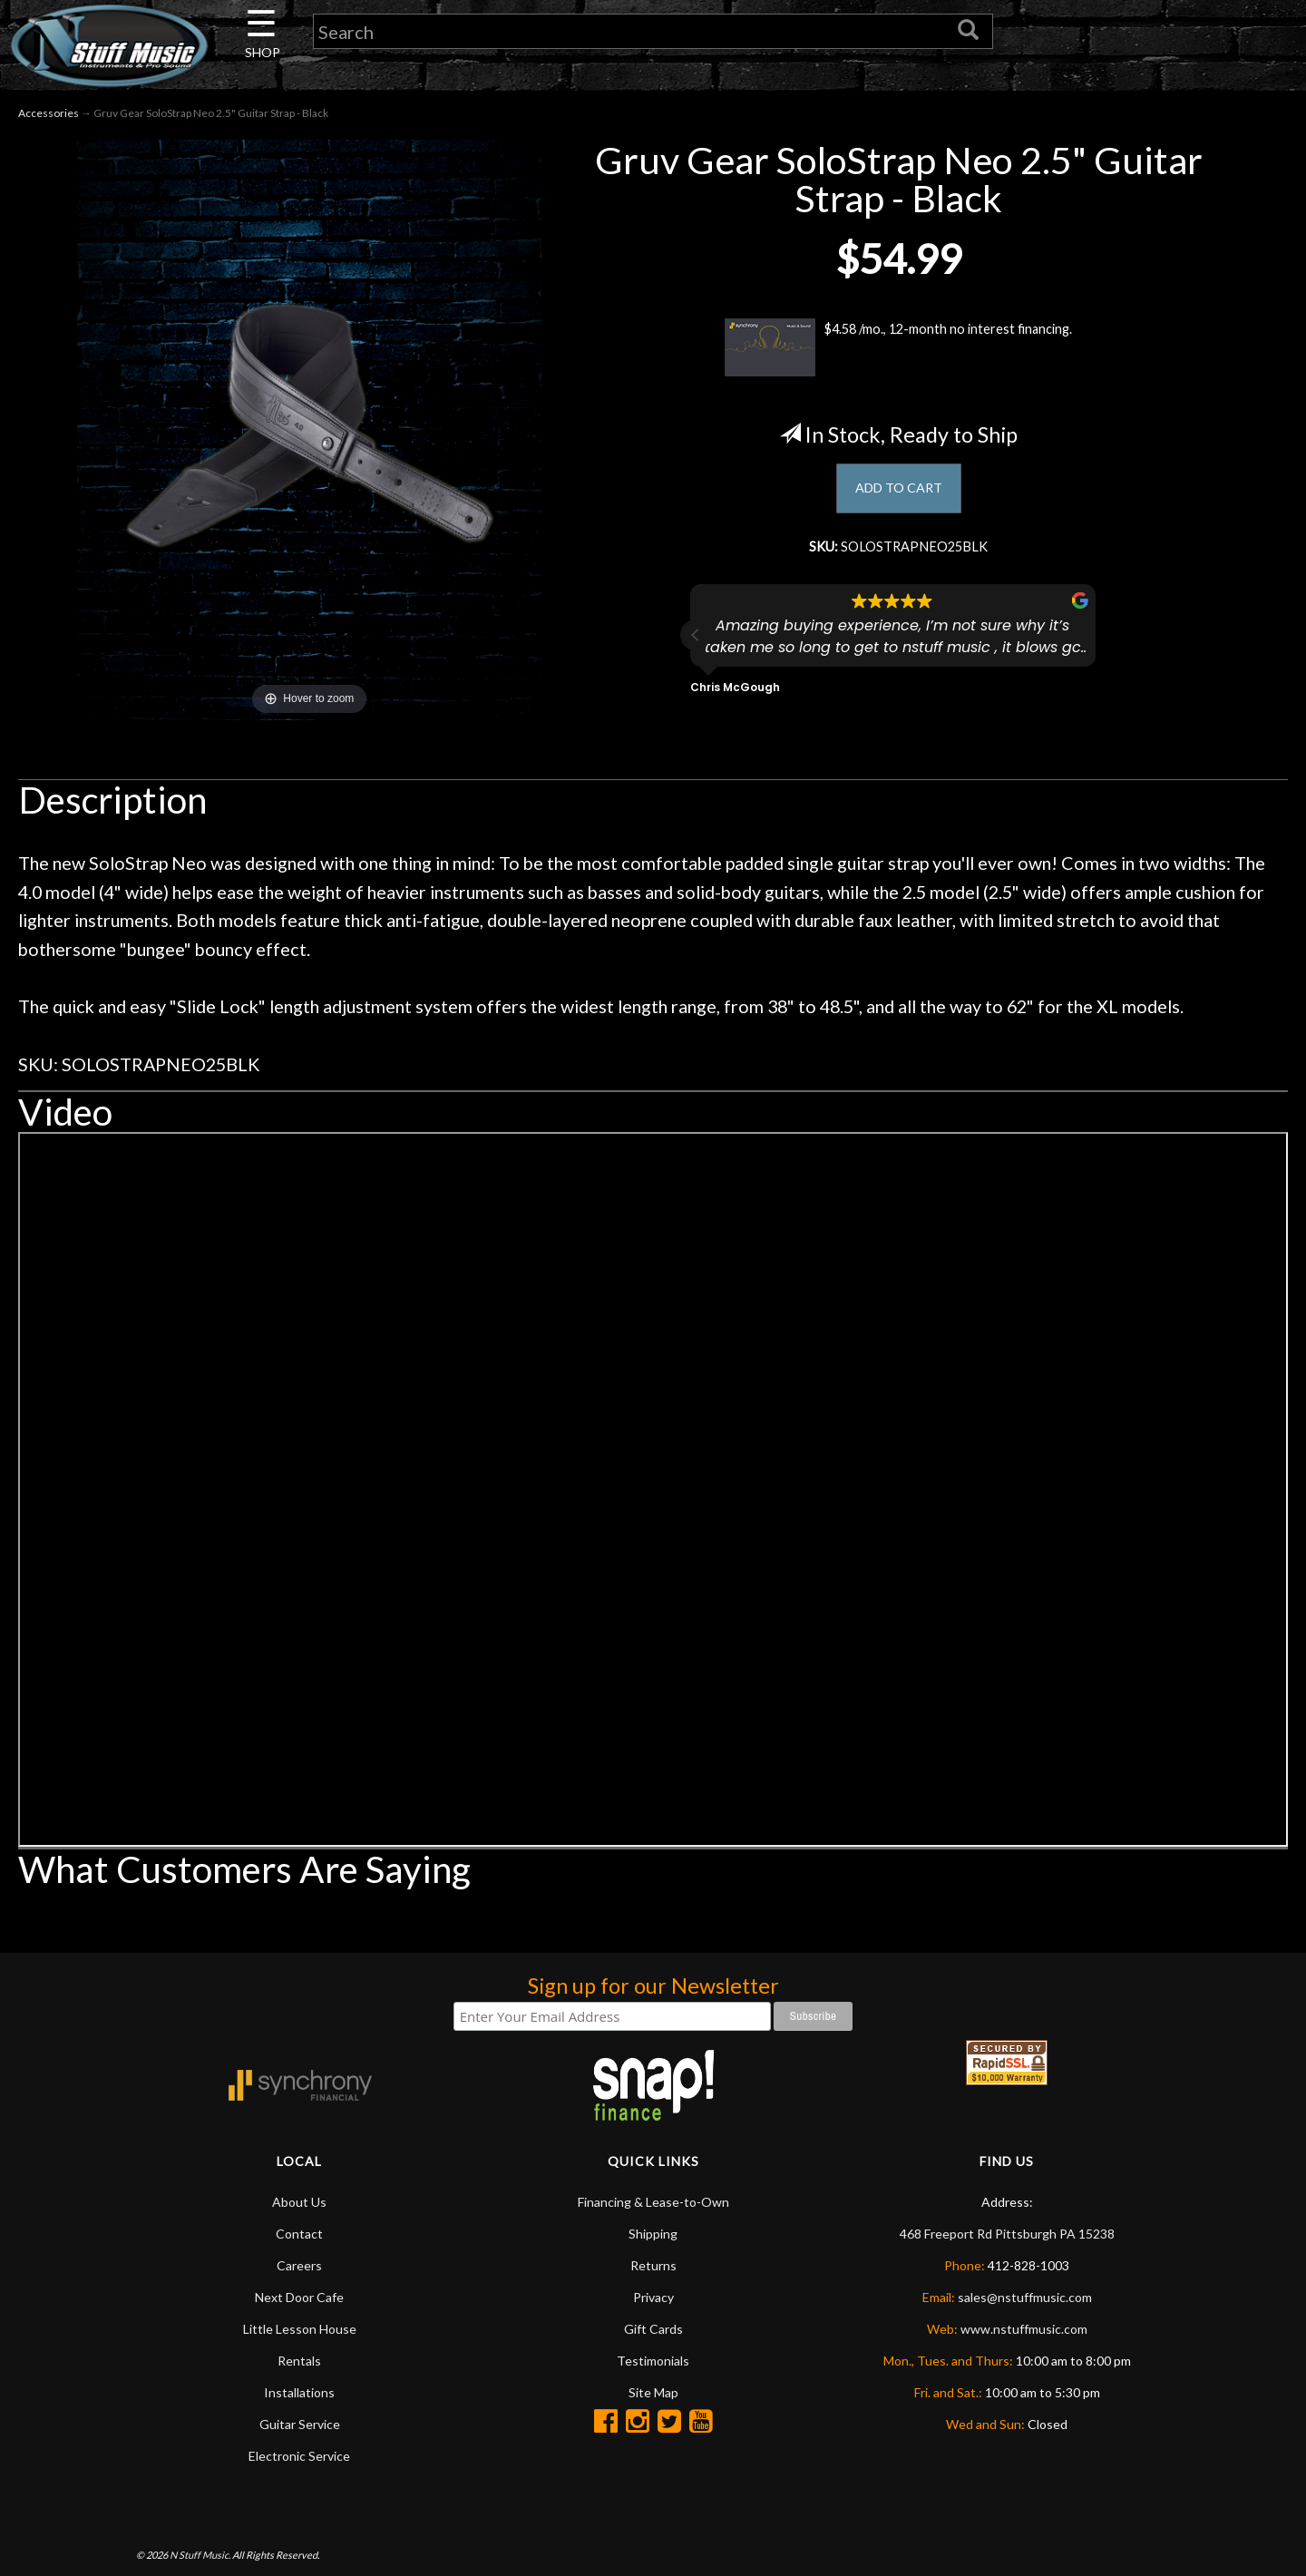 Image resolution: width=1306 pixels, height=2576 pixels. Describe the element at coordinates (653, 2363) in the screenshot. I see `Testimonials` at that location.